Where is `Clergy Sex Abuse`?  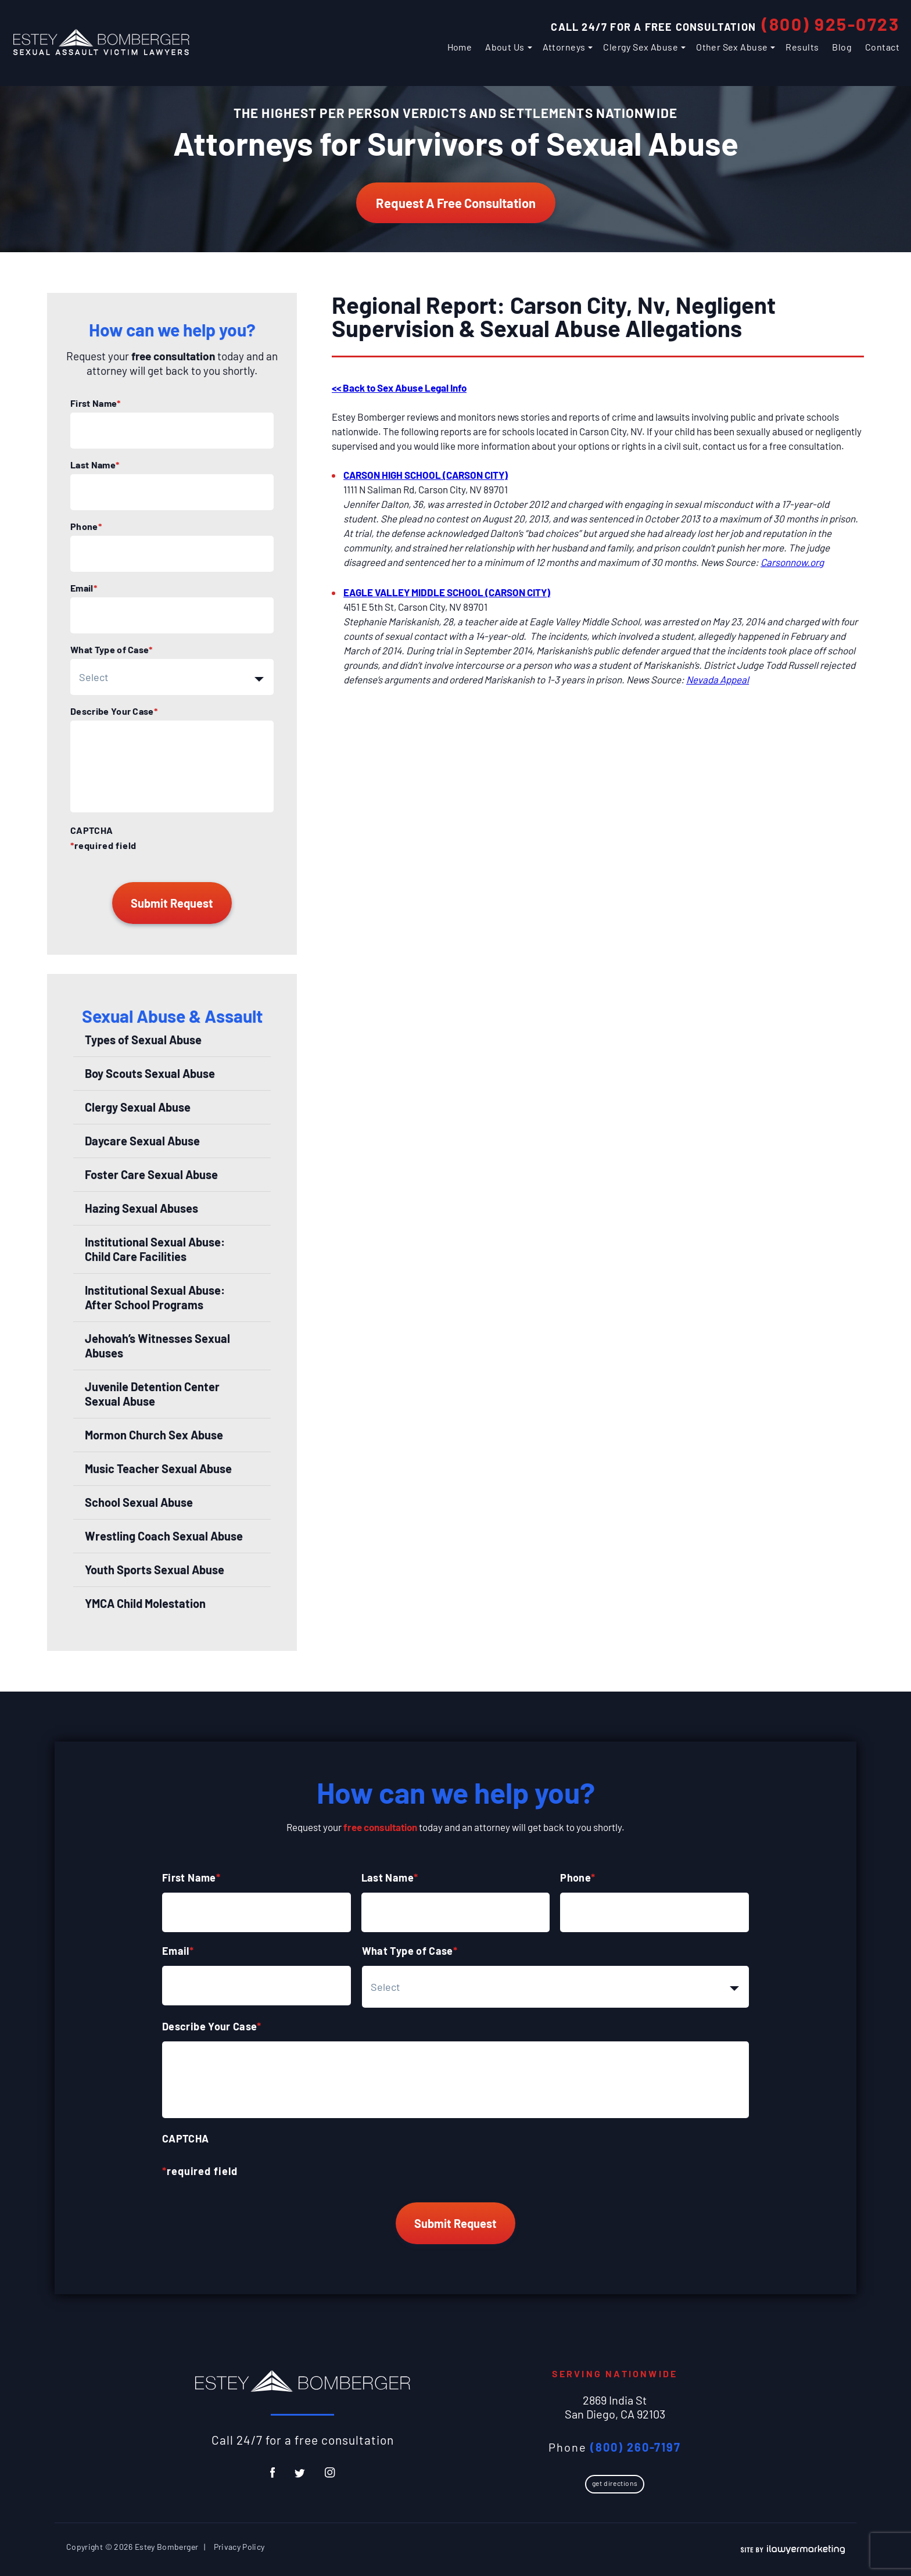 Clergy Sex Abuse is located at coordinates (640, 47).